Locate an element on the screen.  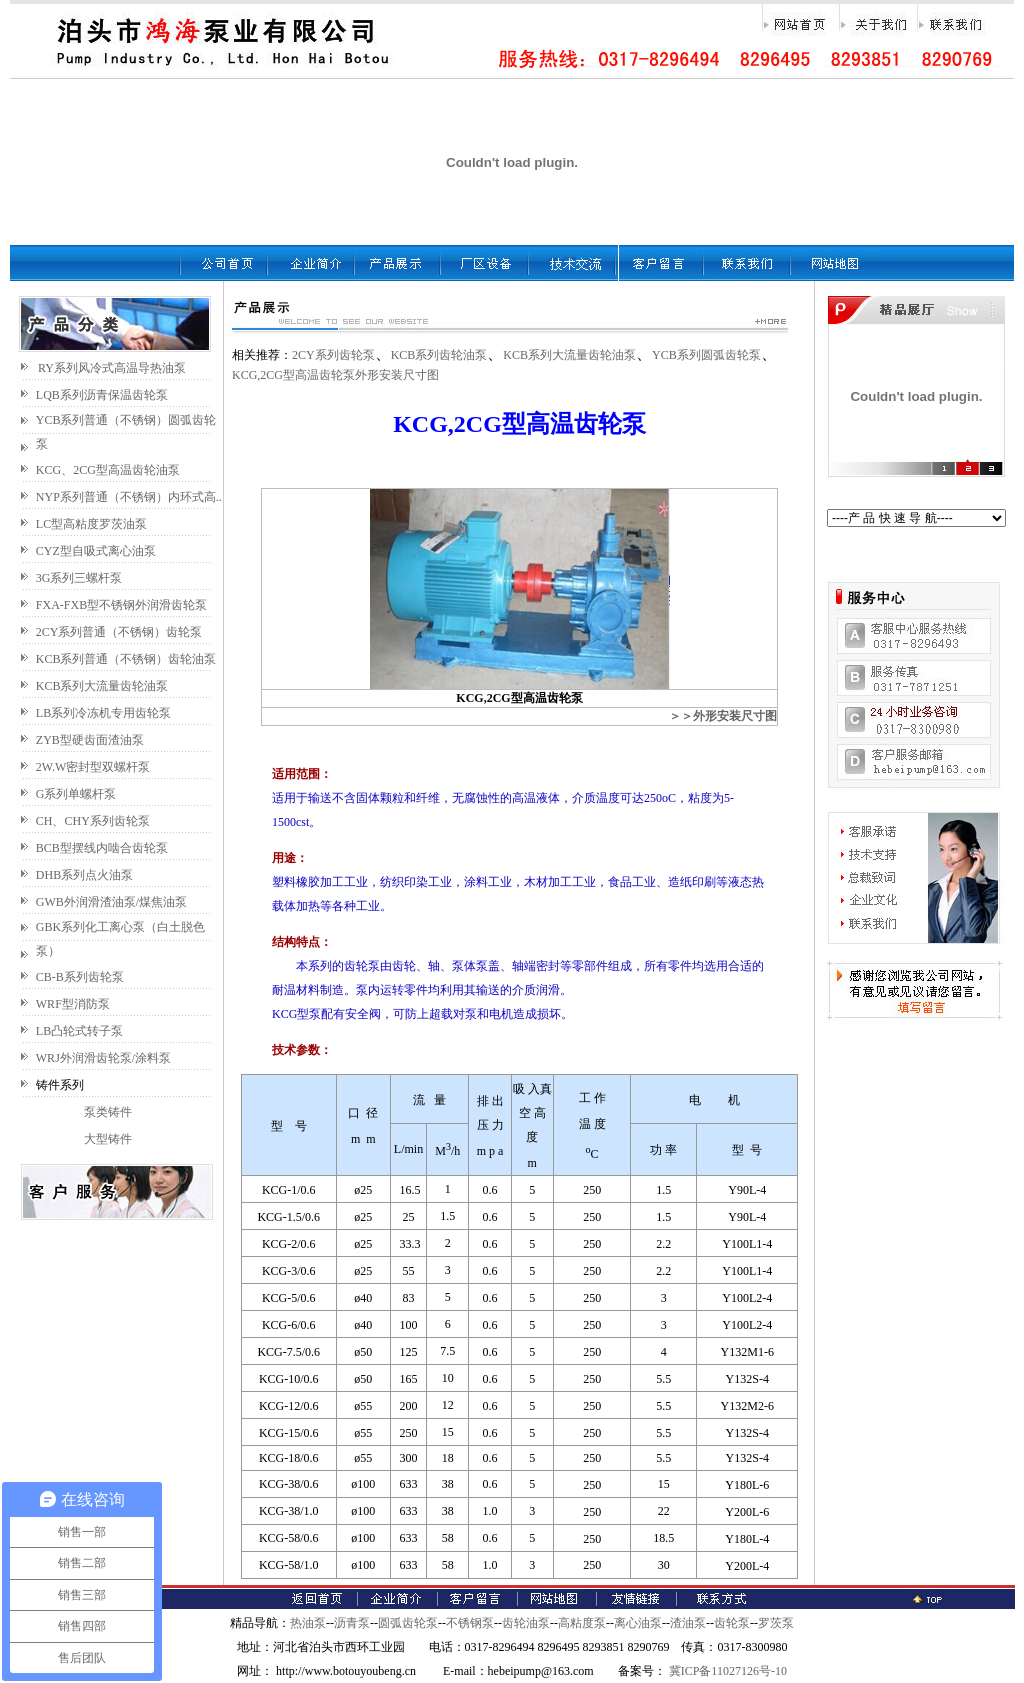
大型铸件 is located at coordinates (108, 1139).